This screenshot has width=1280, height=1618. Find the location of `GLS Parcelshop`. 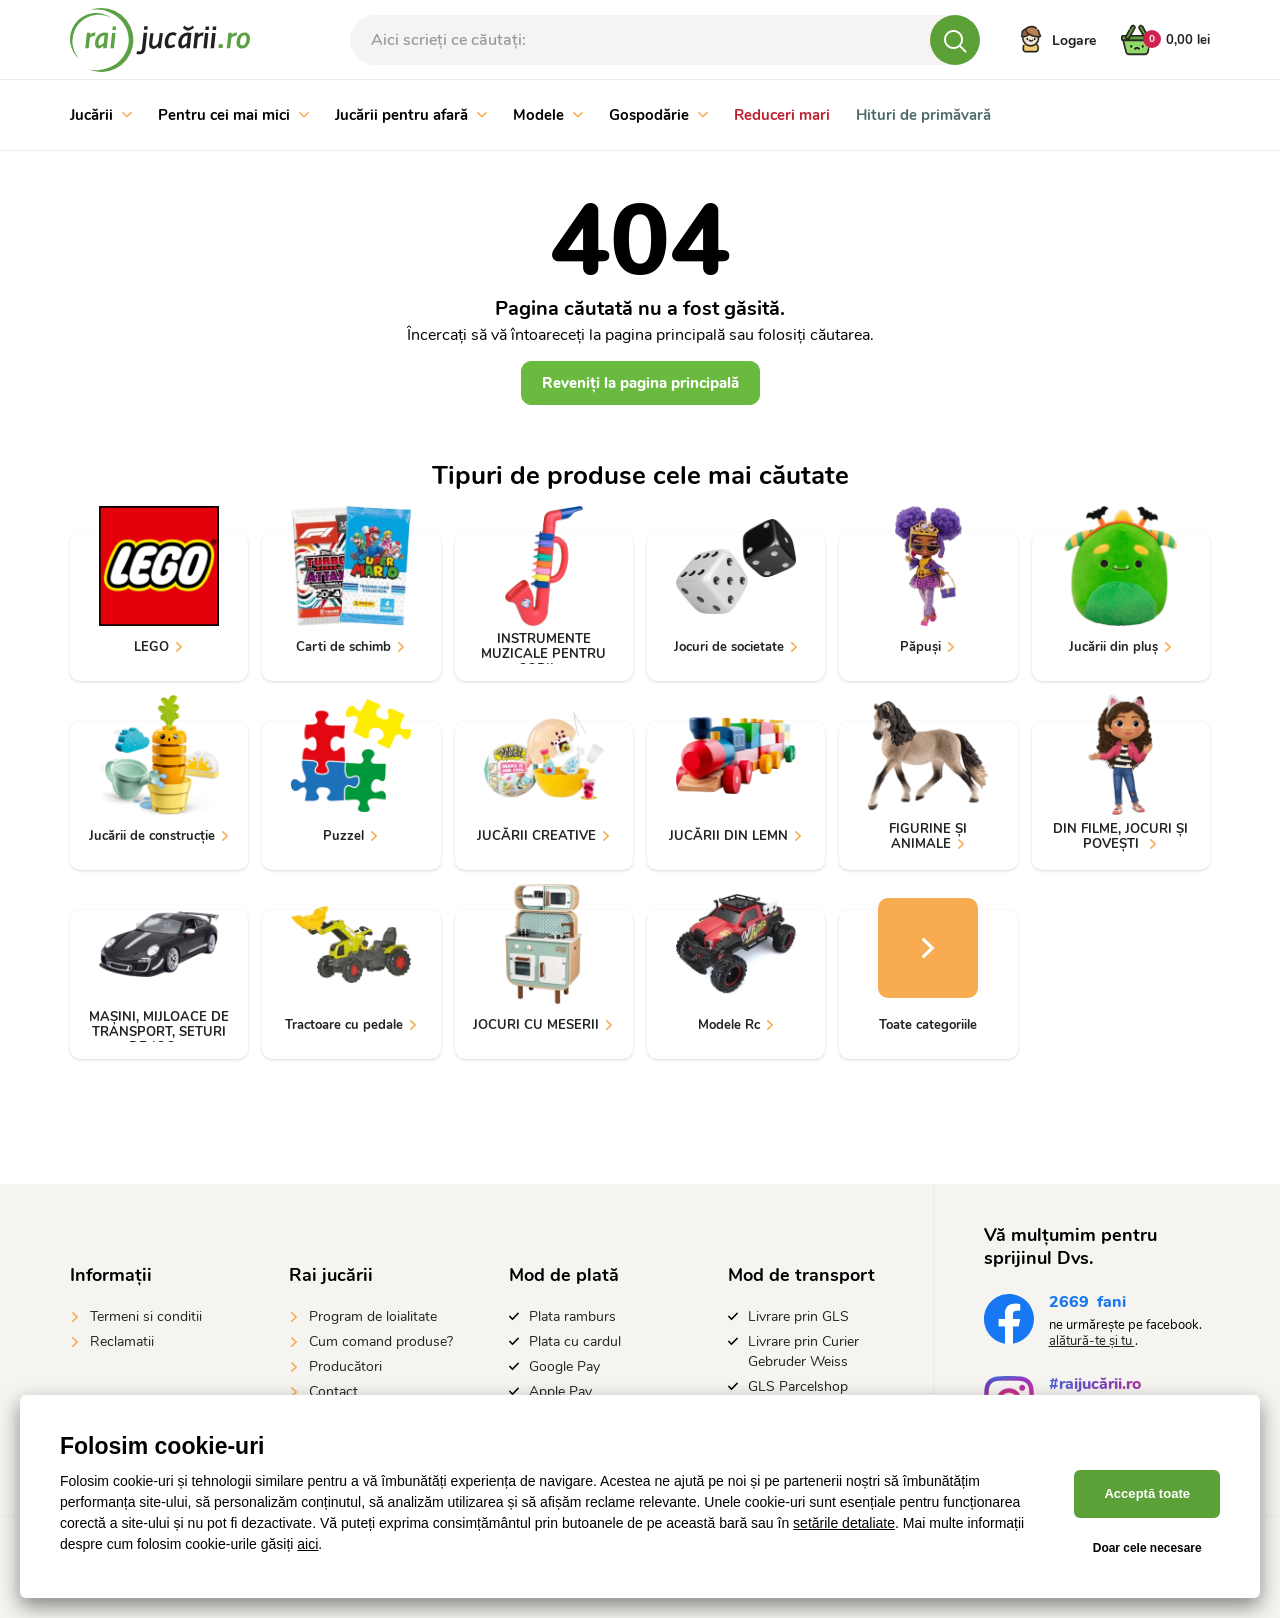

GLS Parcelshop is located at coordinates (798, 1386).